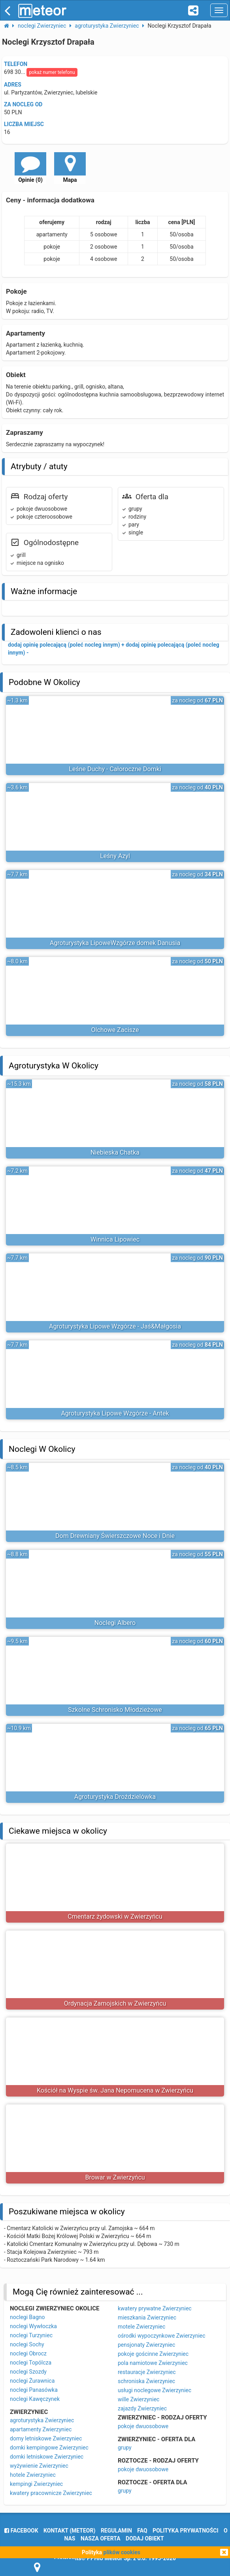  What do you see at coordinates (185, 2530) in the screenshot?
I see `polityka prywatności` at bounding box center [185, 2530].